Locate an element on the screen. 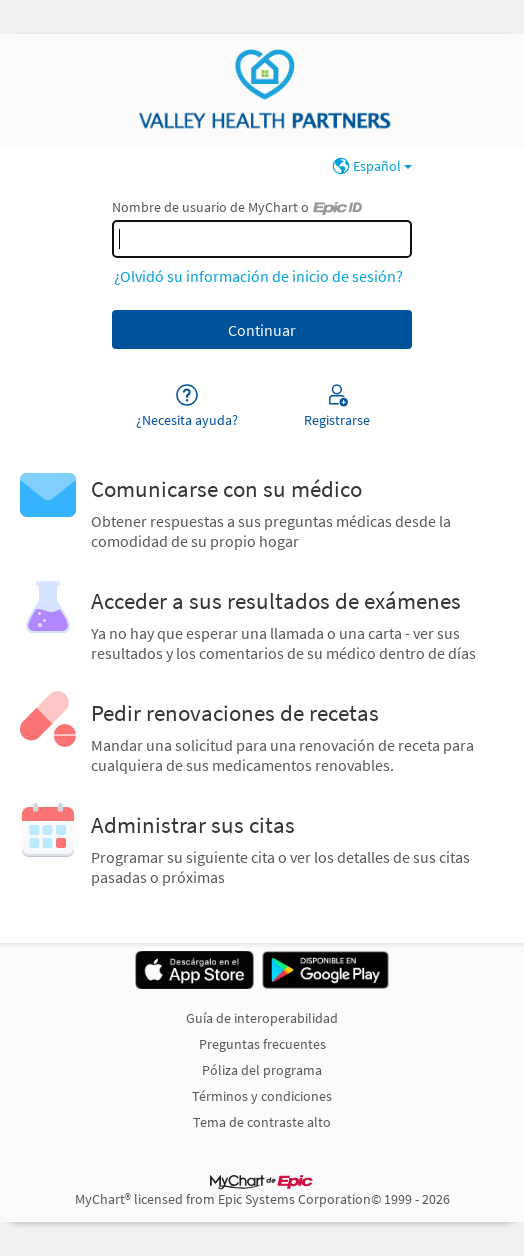 This screenshot has width=524, height=1256. Tema de contraste alto is located at coordinates (262, 1122).